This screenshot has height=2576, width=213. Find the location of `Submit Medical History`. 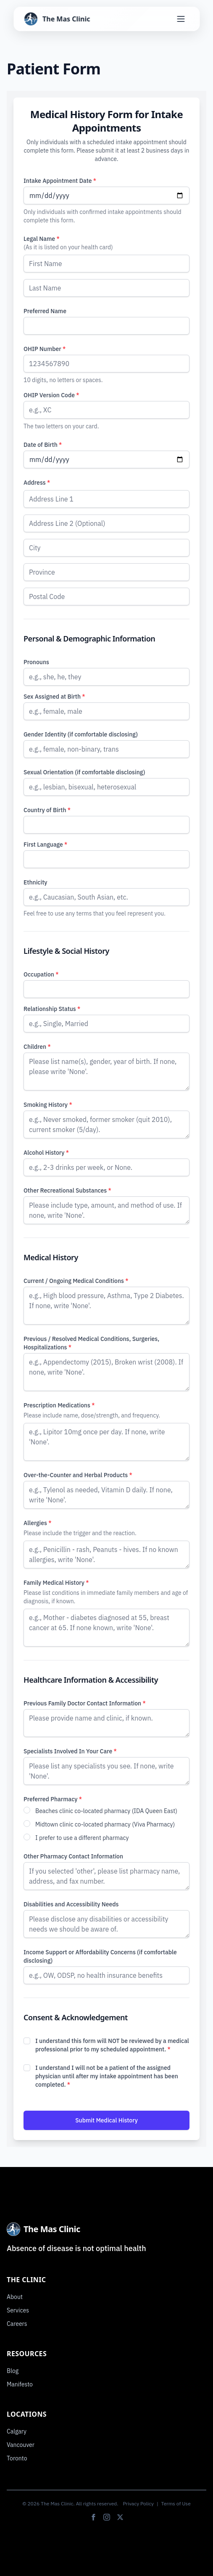

Submit Medical History is located at coordinates (106, 2120).